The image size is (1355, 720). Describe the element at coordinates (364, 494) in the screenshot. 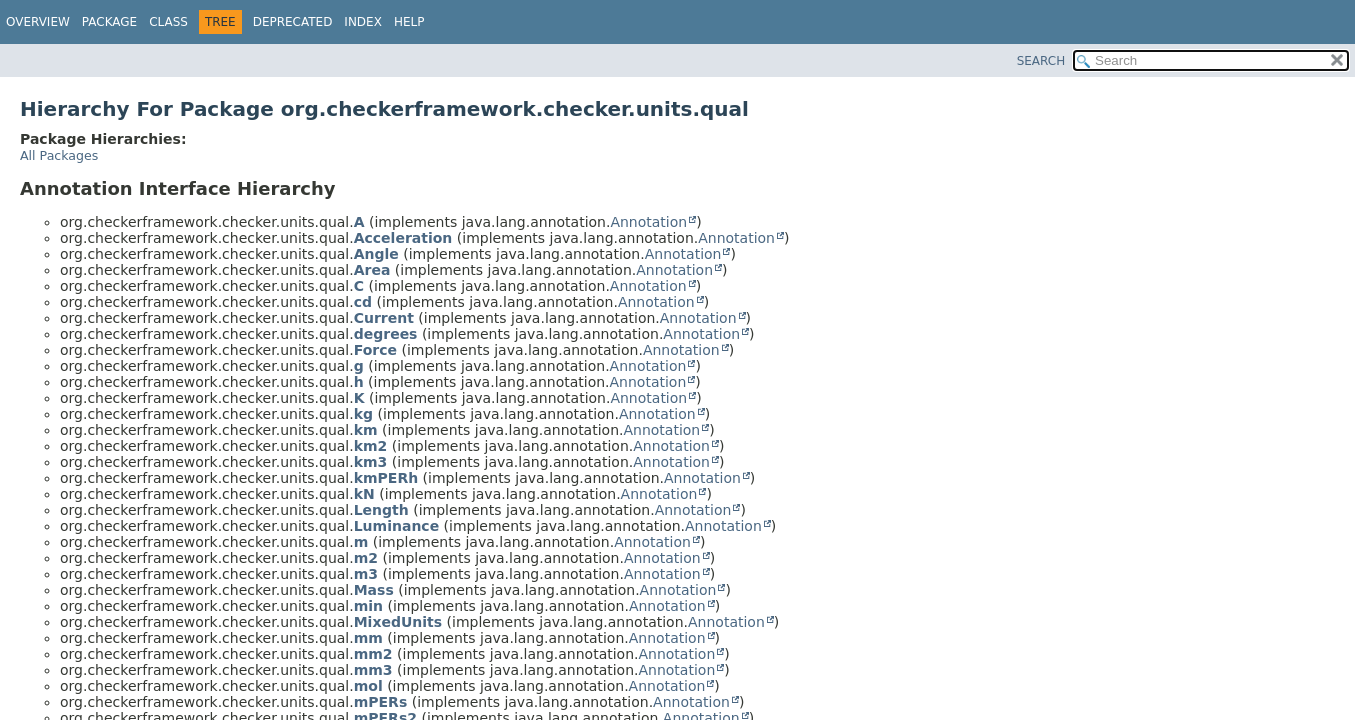

I see `kN` at that location.